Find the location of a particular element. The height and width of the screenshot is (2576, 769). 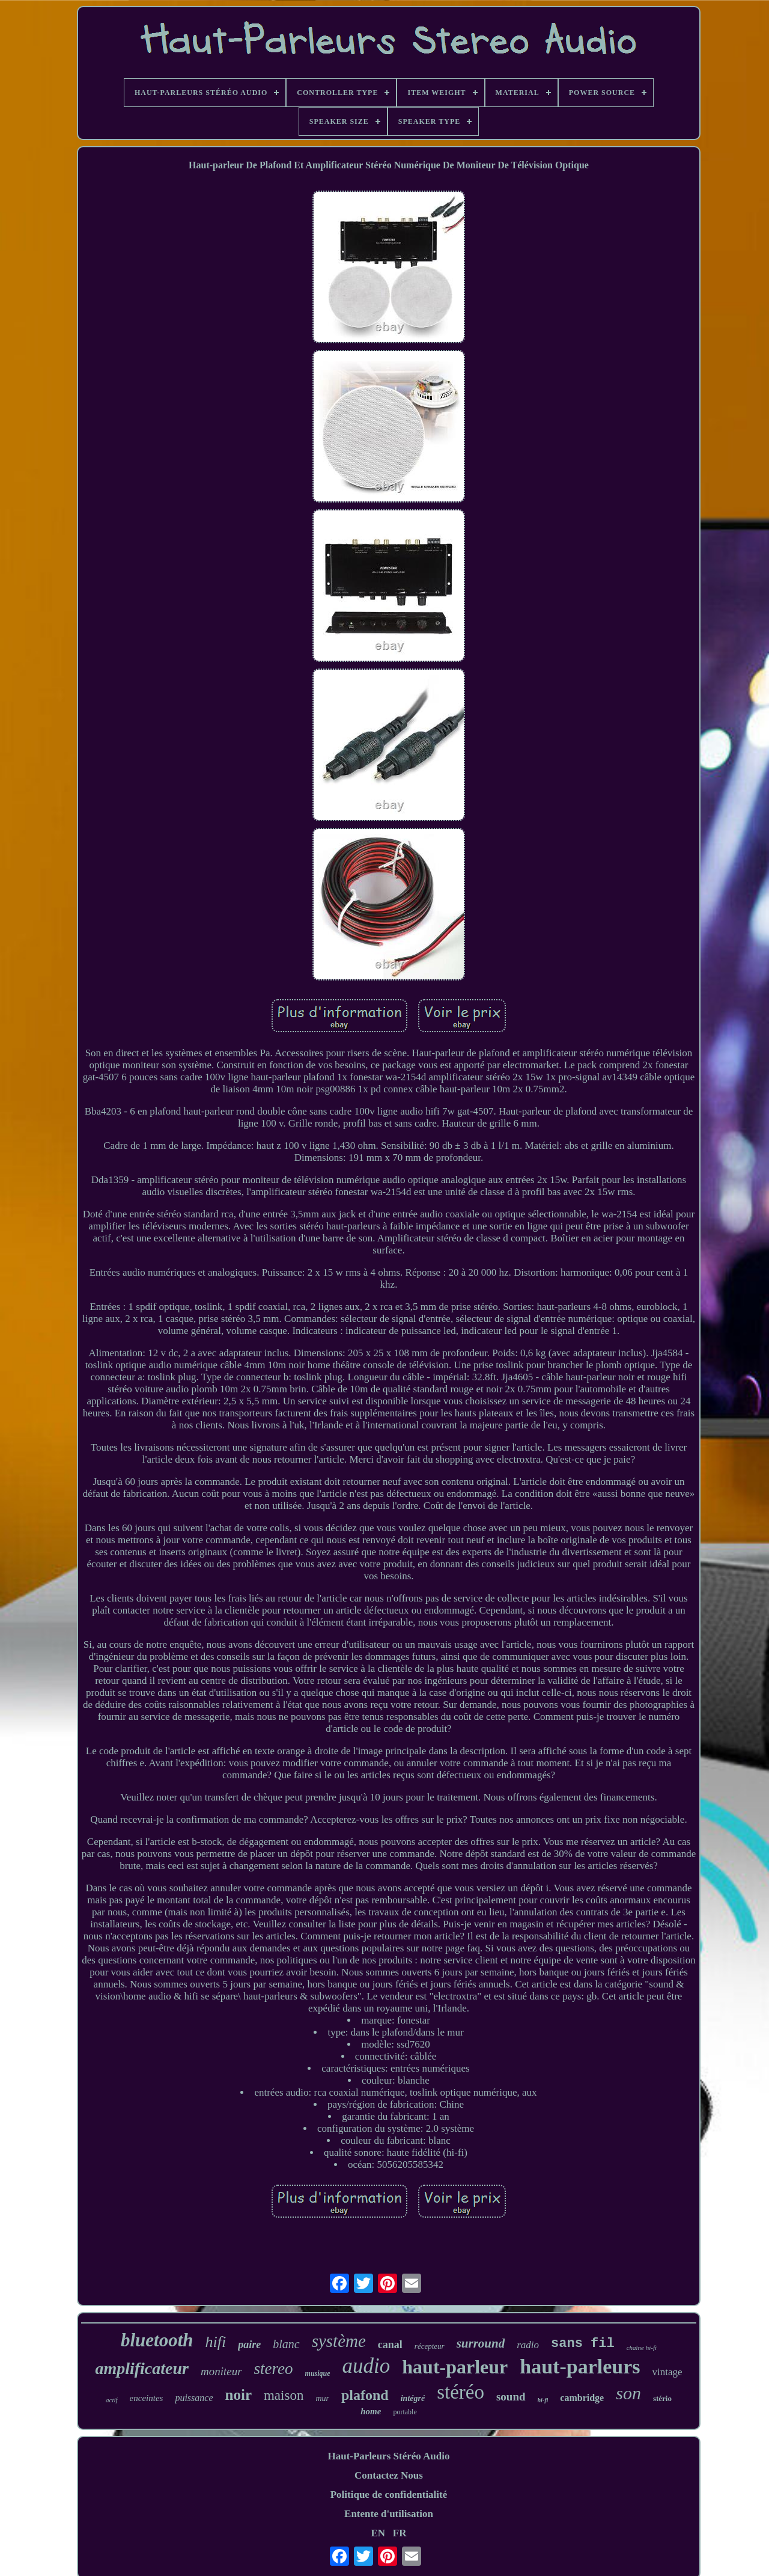

musique is located at coordinates (317, 2373).